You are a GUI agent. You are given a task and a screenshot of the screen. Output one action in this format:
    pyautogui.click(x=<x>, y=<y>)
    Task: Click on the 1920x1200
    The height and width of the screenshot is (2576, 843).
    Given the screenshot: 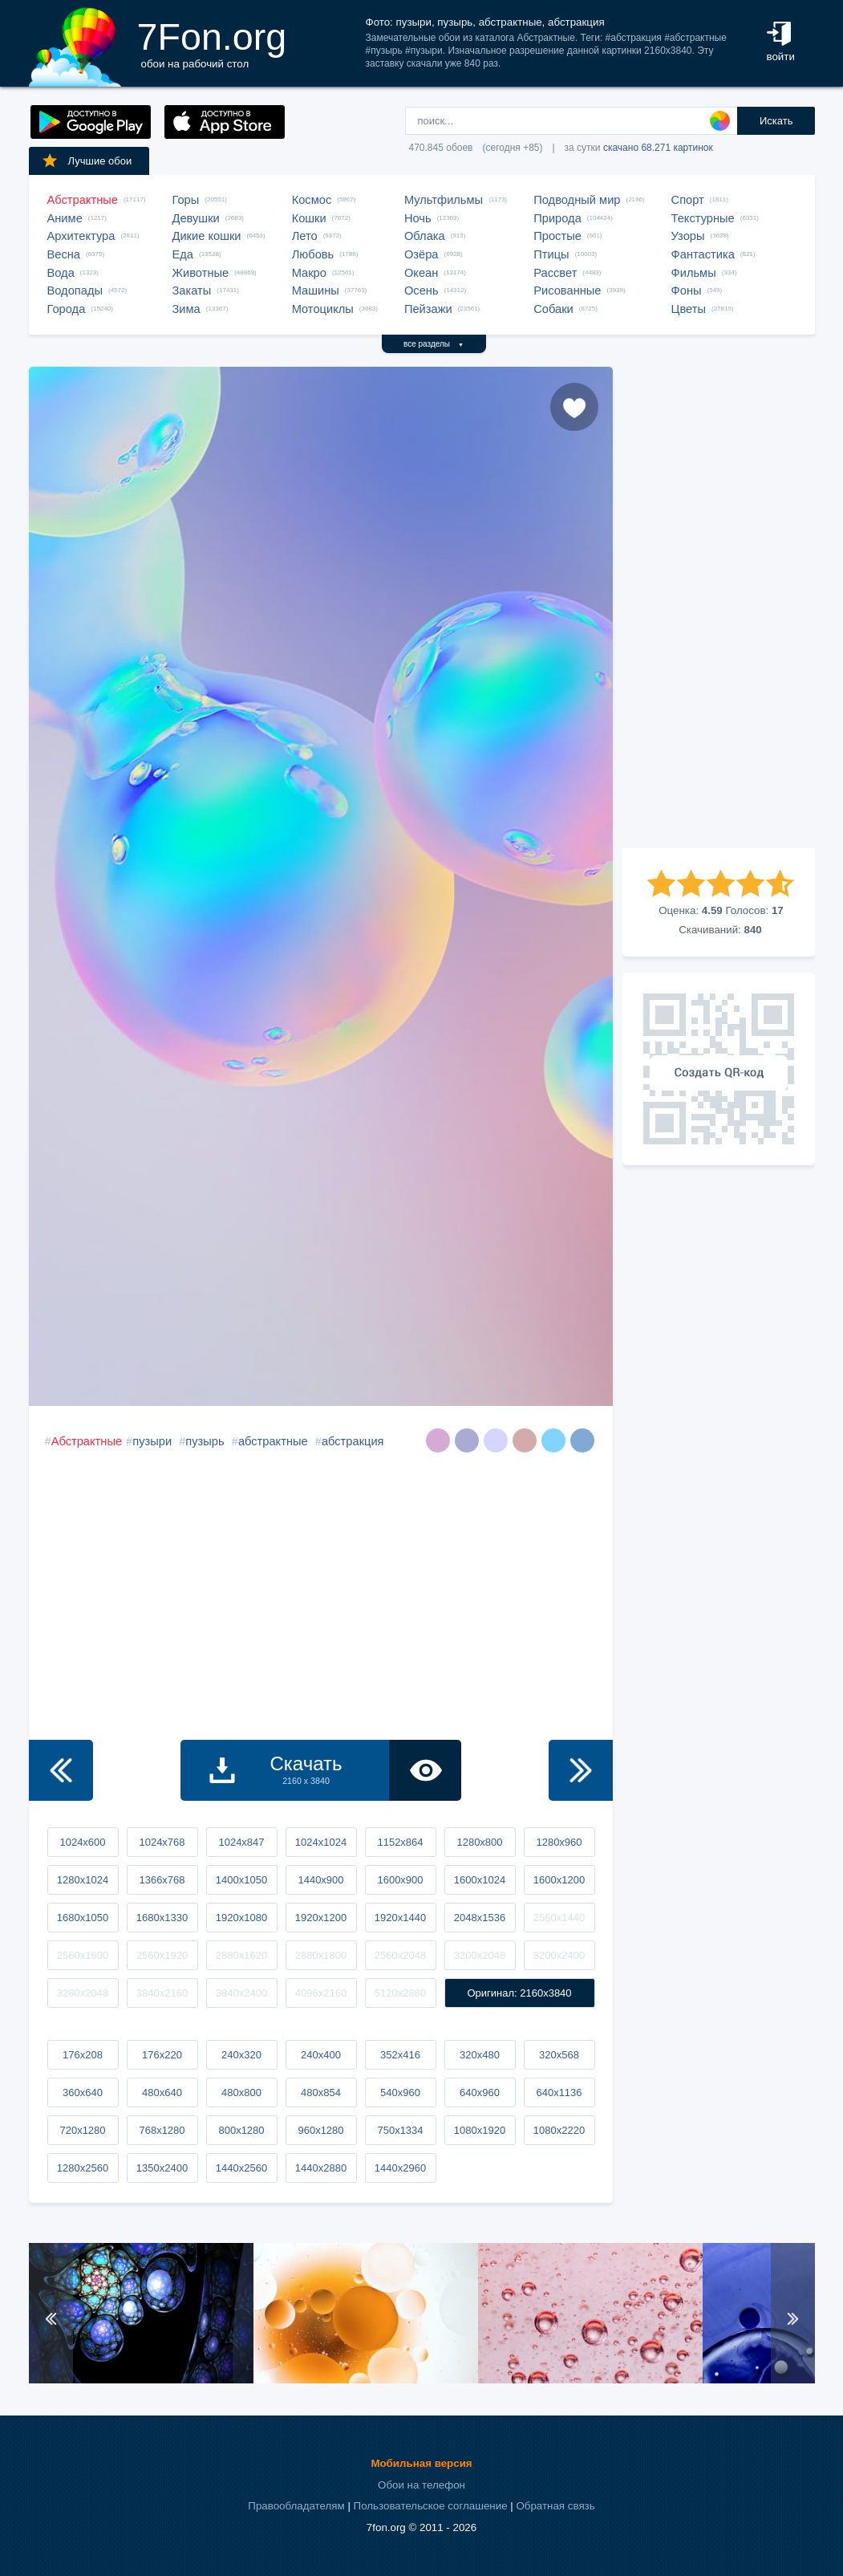 What is the action you would take?
    pyautogui.click(x=321, y=1918)
    